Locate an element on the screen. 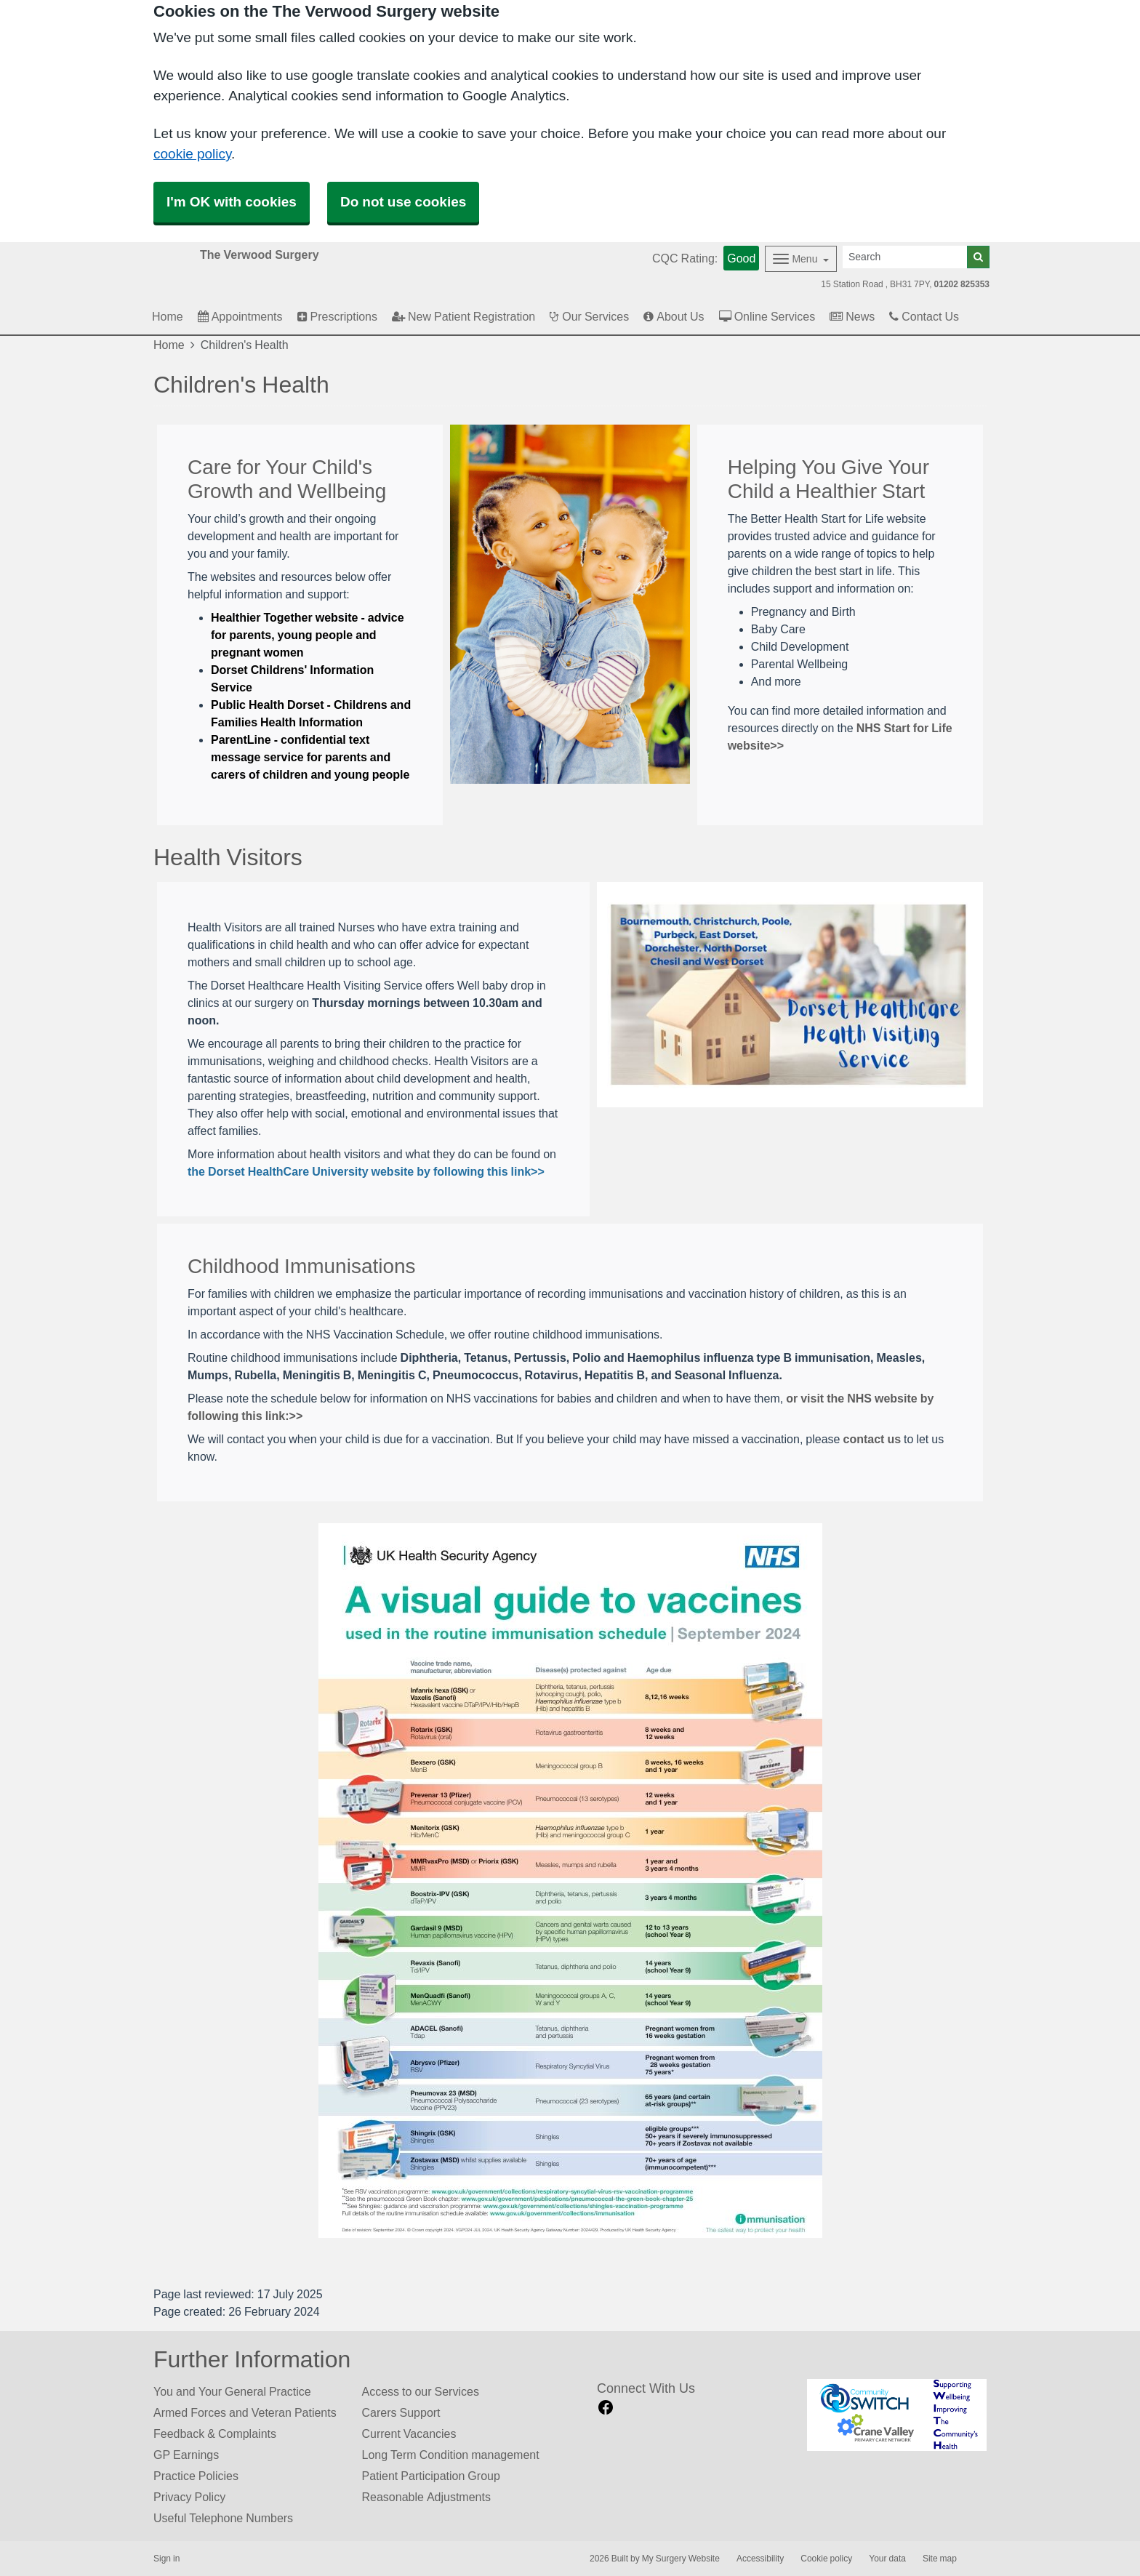 The width and height of the screenshot is (1140, 2576). the Dorset HealthCare University website by following this link>> is located at coordinates (366, 1171).